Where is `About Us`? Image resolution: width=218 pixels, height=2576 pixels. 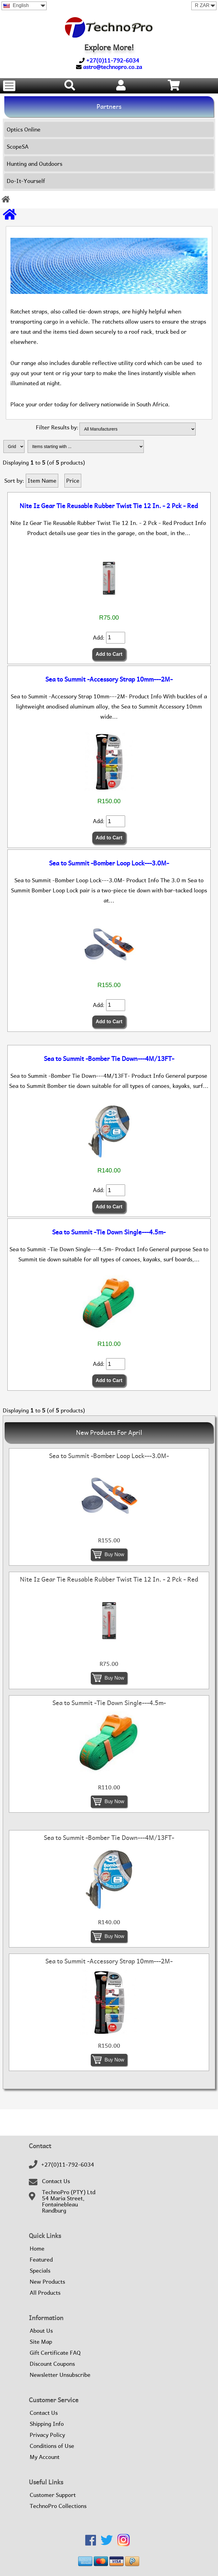 About Us is located at coordinates (41, 2331).